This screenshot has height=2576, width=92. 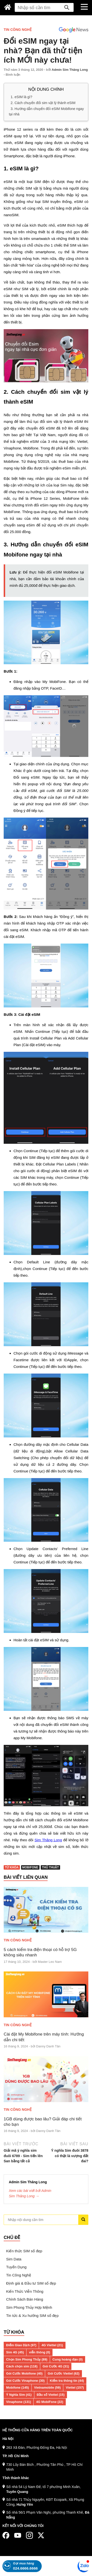 What do you see at coordinates (13, 2259) in the screenshot?
I see `Sim Data` at bounding box center [13, 2259].